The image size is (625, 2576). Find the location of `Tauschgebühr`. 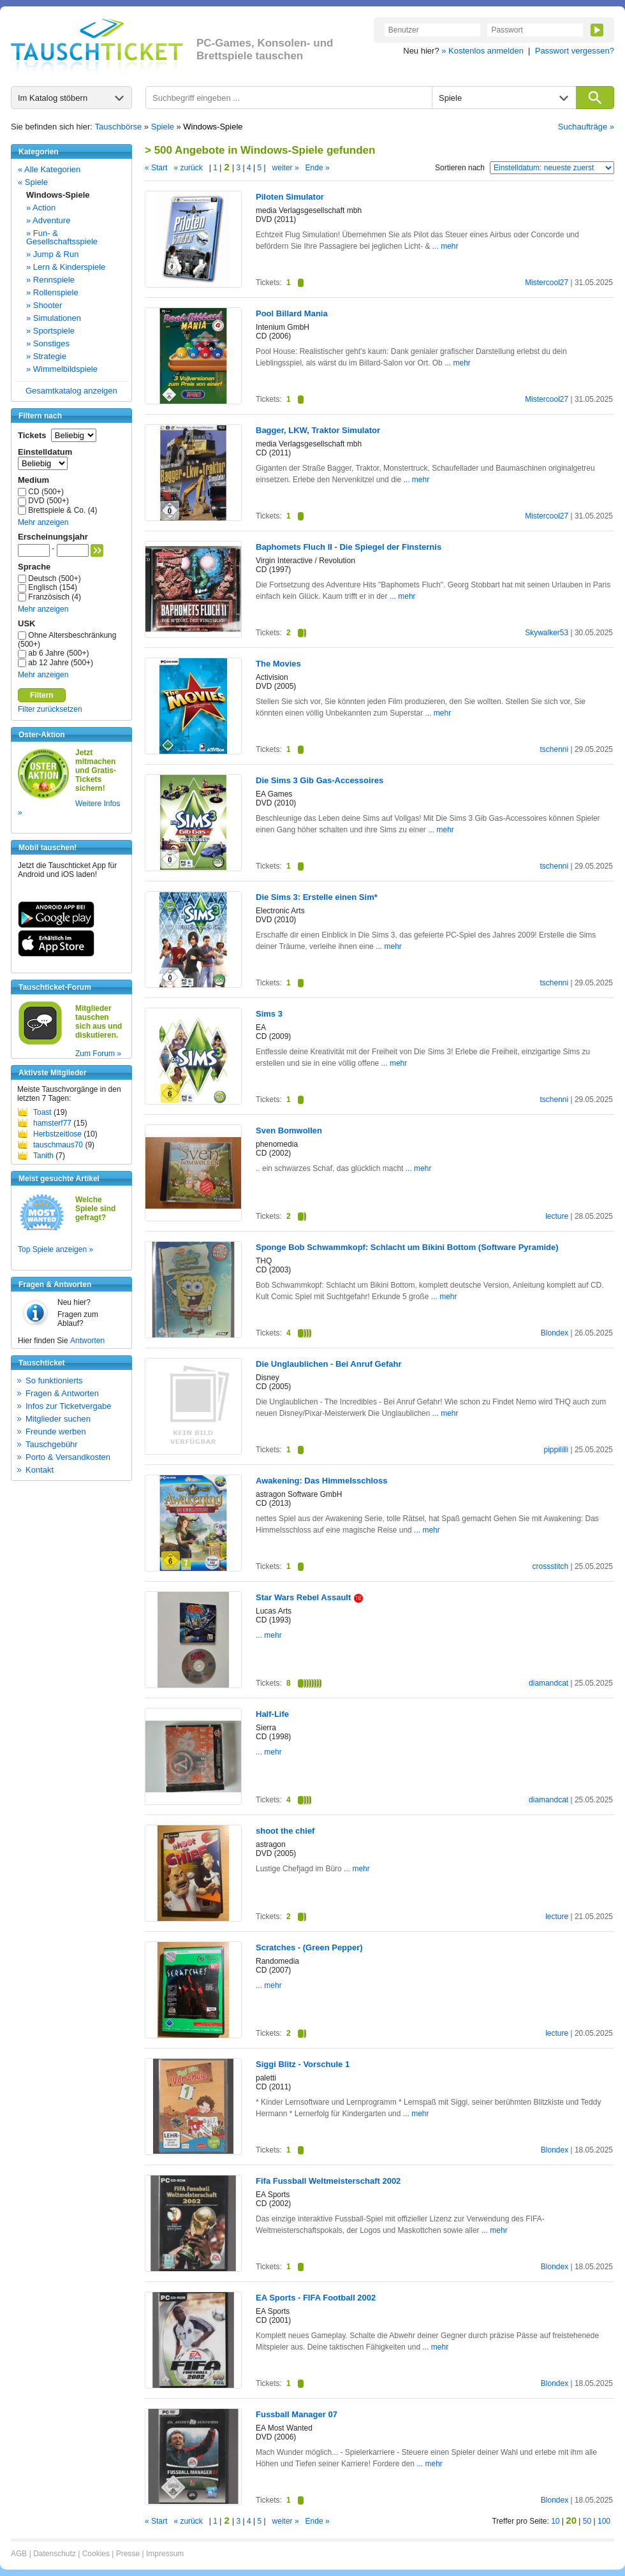

Tauschgebühr is located at coordinates (52, 1444).